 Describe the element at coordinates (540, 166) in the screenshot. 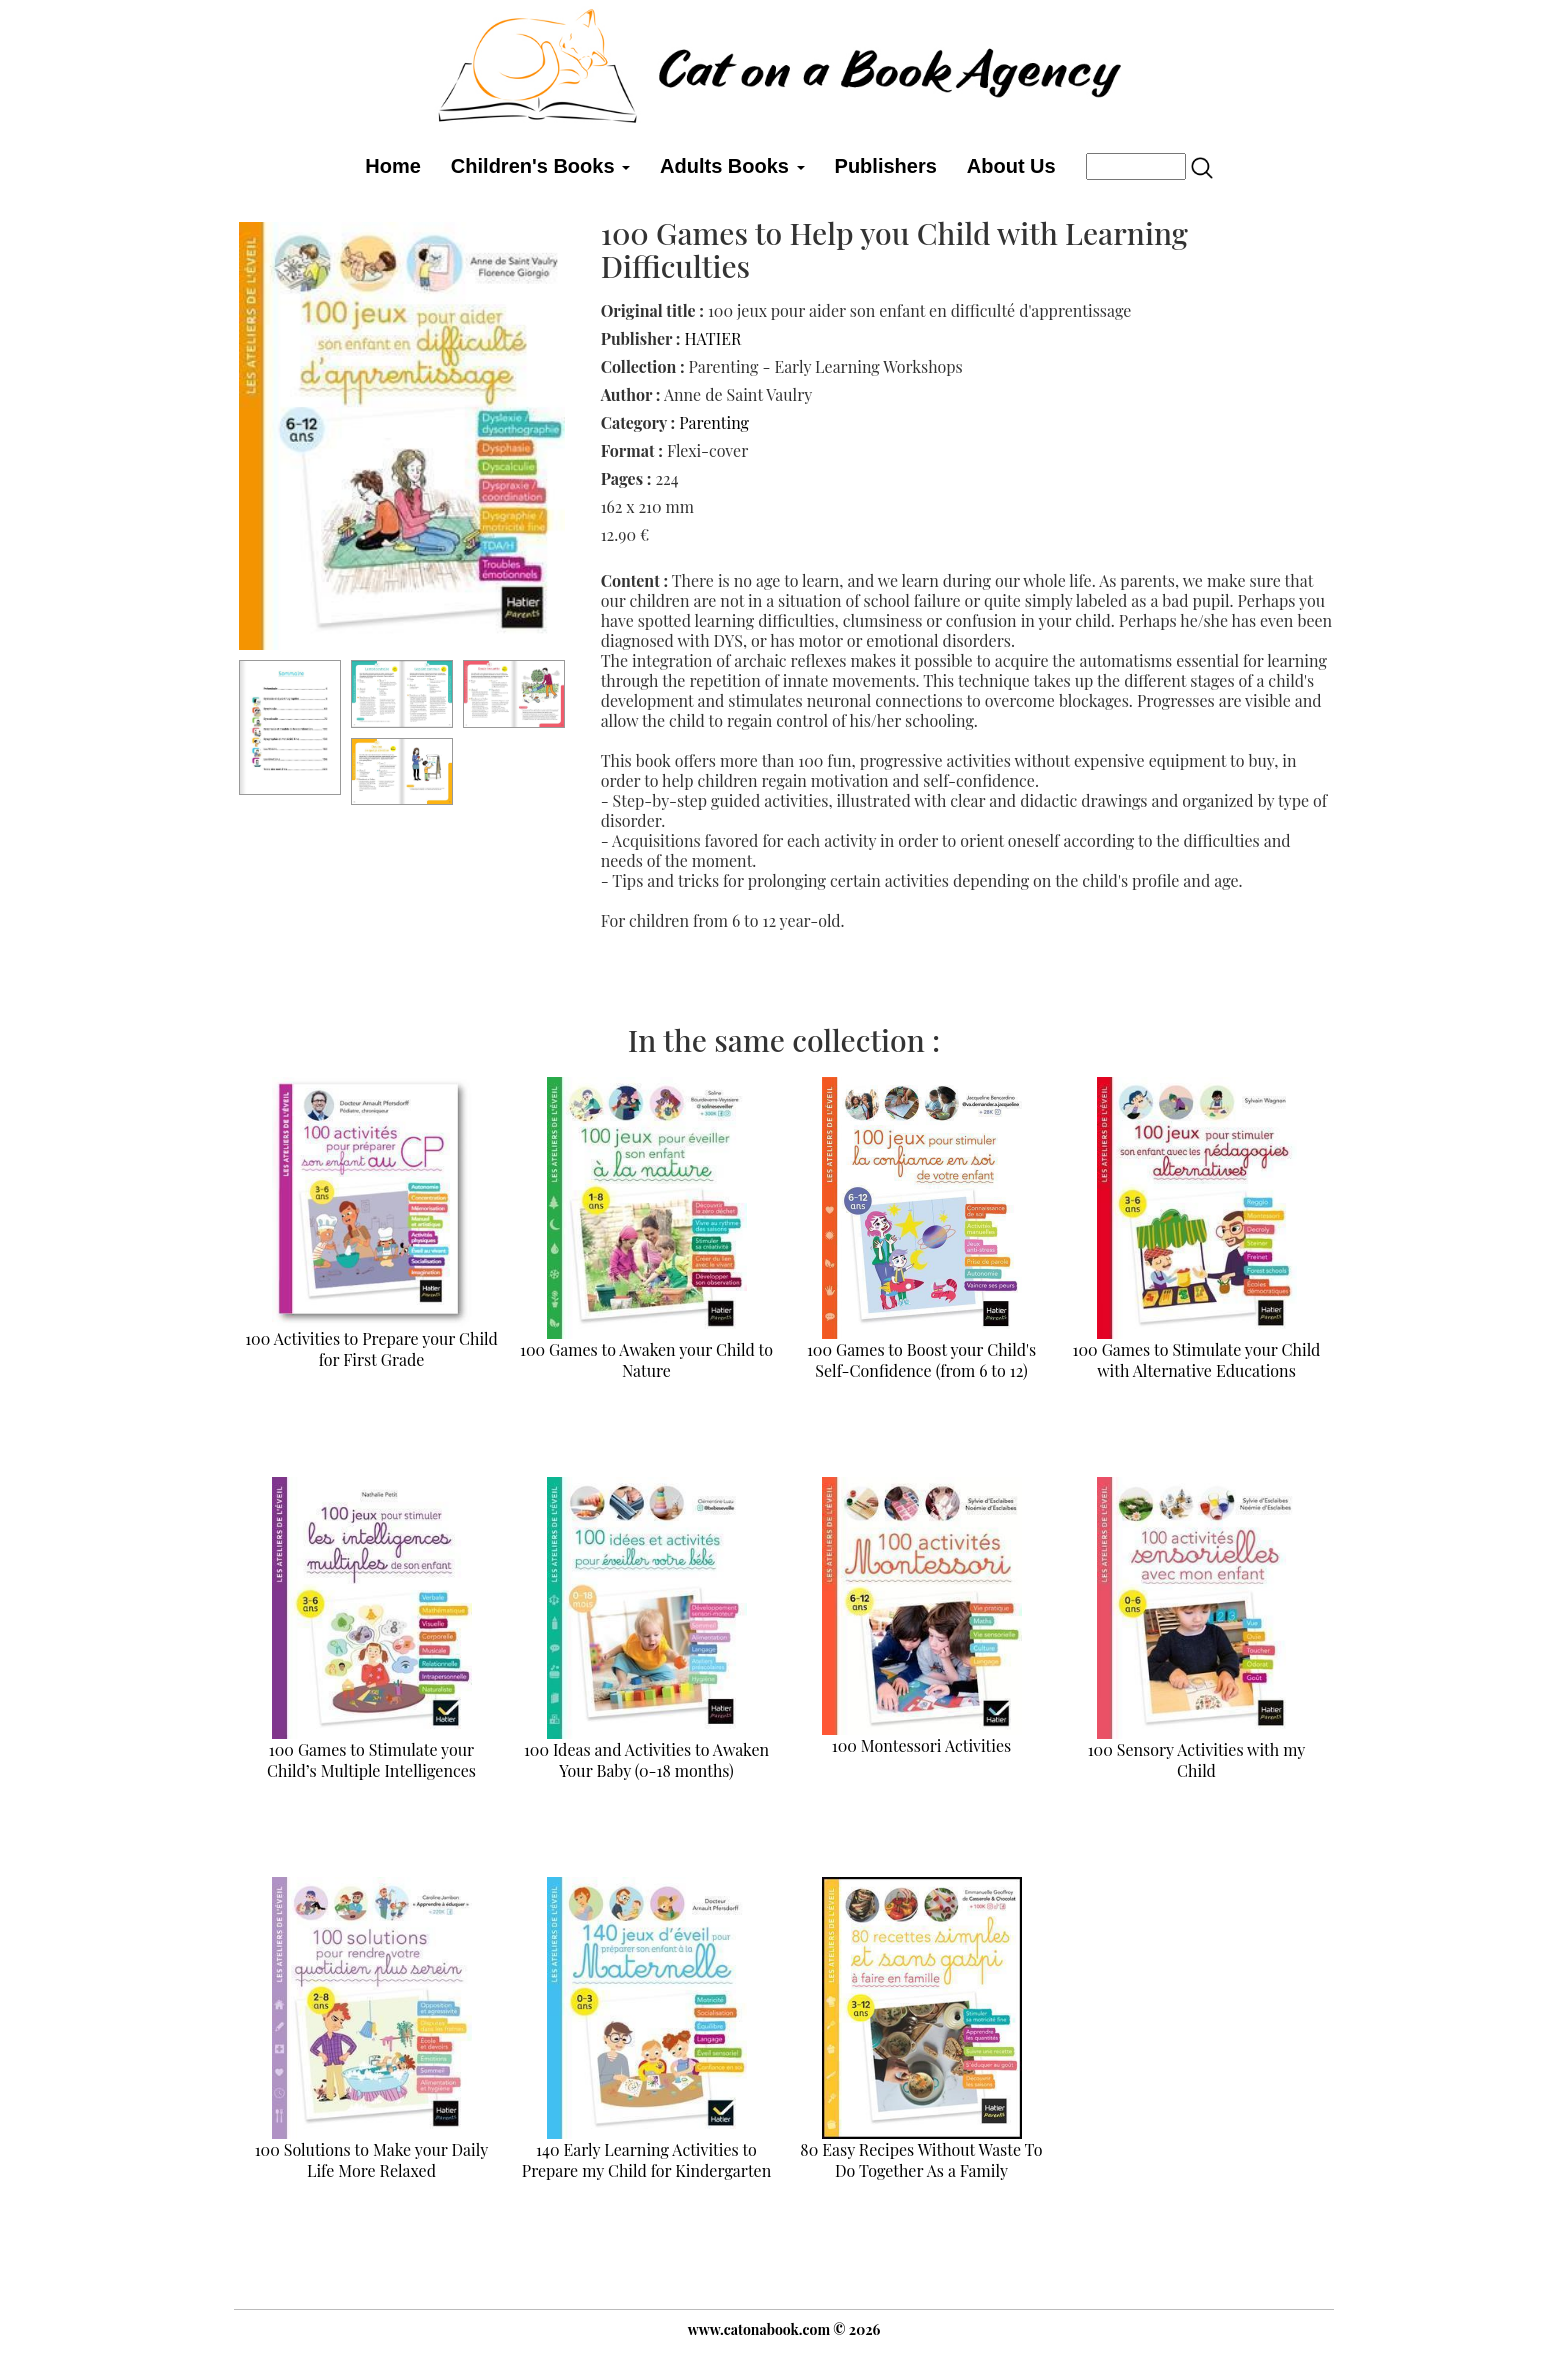

I see `Children's Books` at that location.